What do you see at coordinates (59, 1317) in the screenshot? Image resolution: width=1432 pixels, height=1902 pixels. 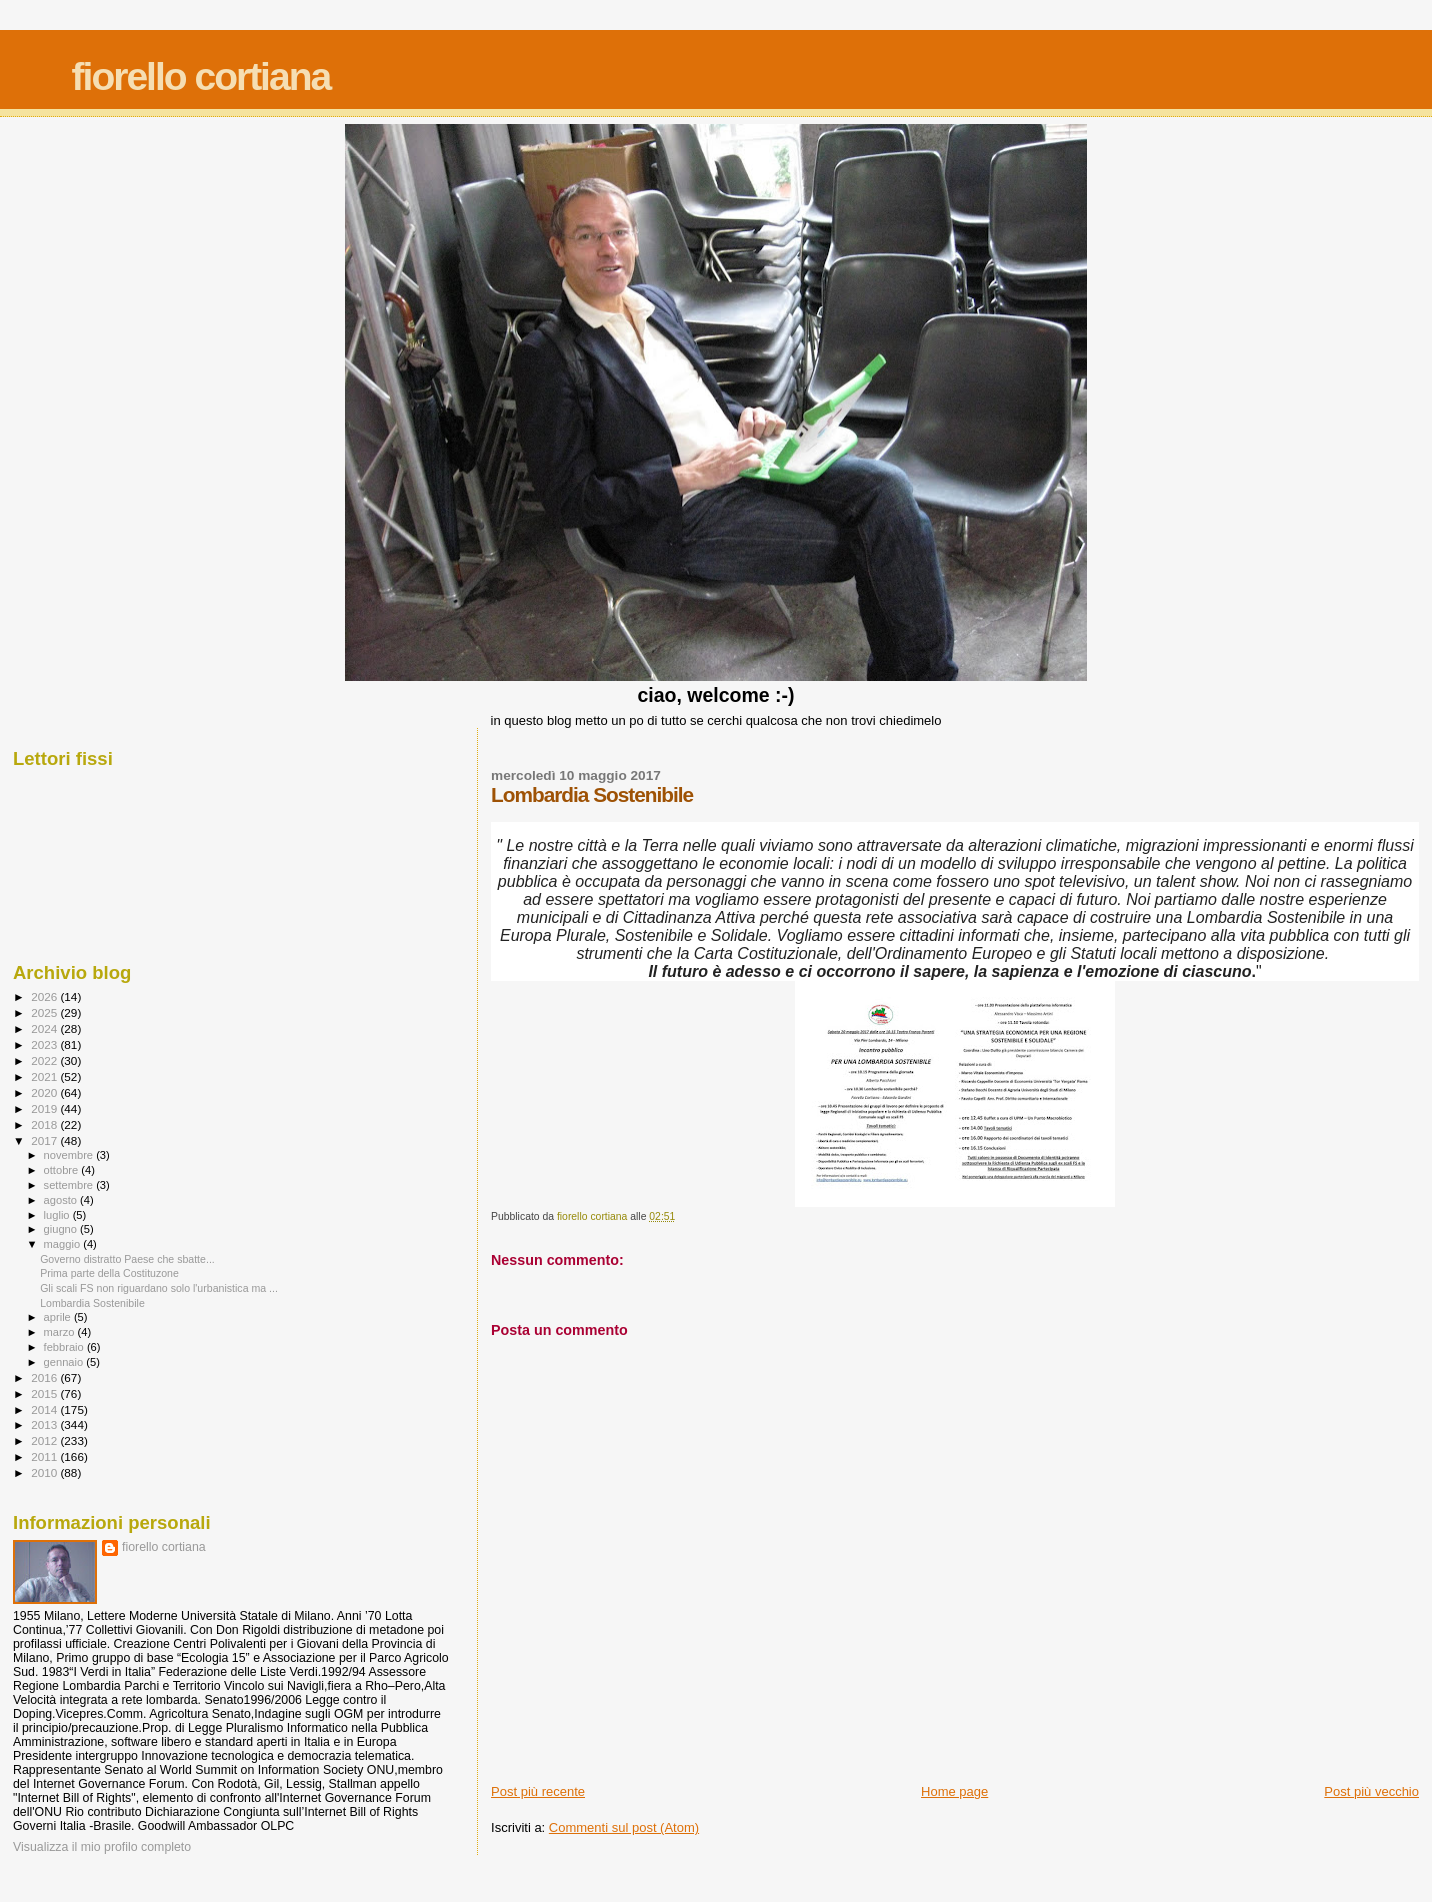 I see `aprile` at bounding box center [59, 1317].